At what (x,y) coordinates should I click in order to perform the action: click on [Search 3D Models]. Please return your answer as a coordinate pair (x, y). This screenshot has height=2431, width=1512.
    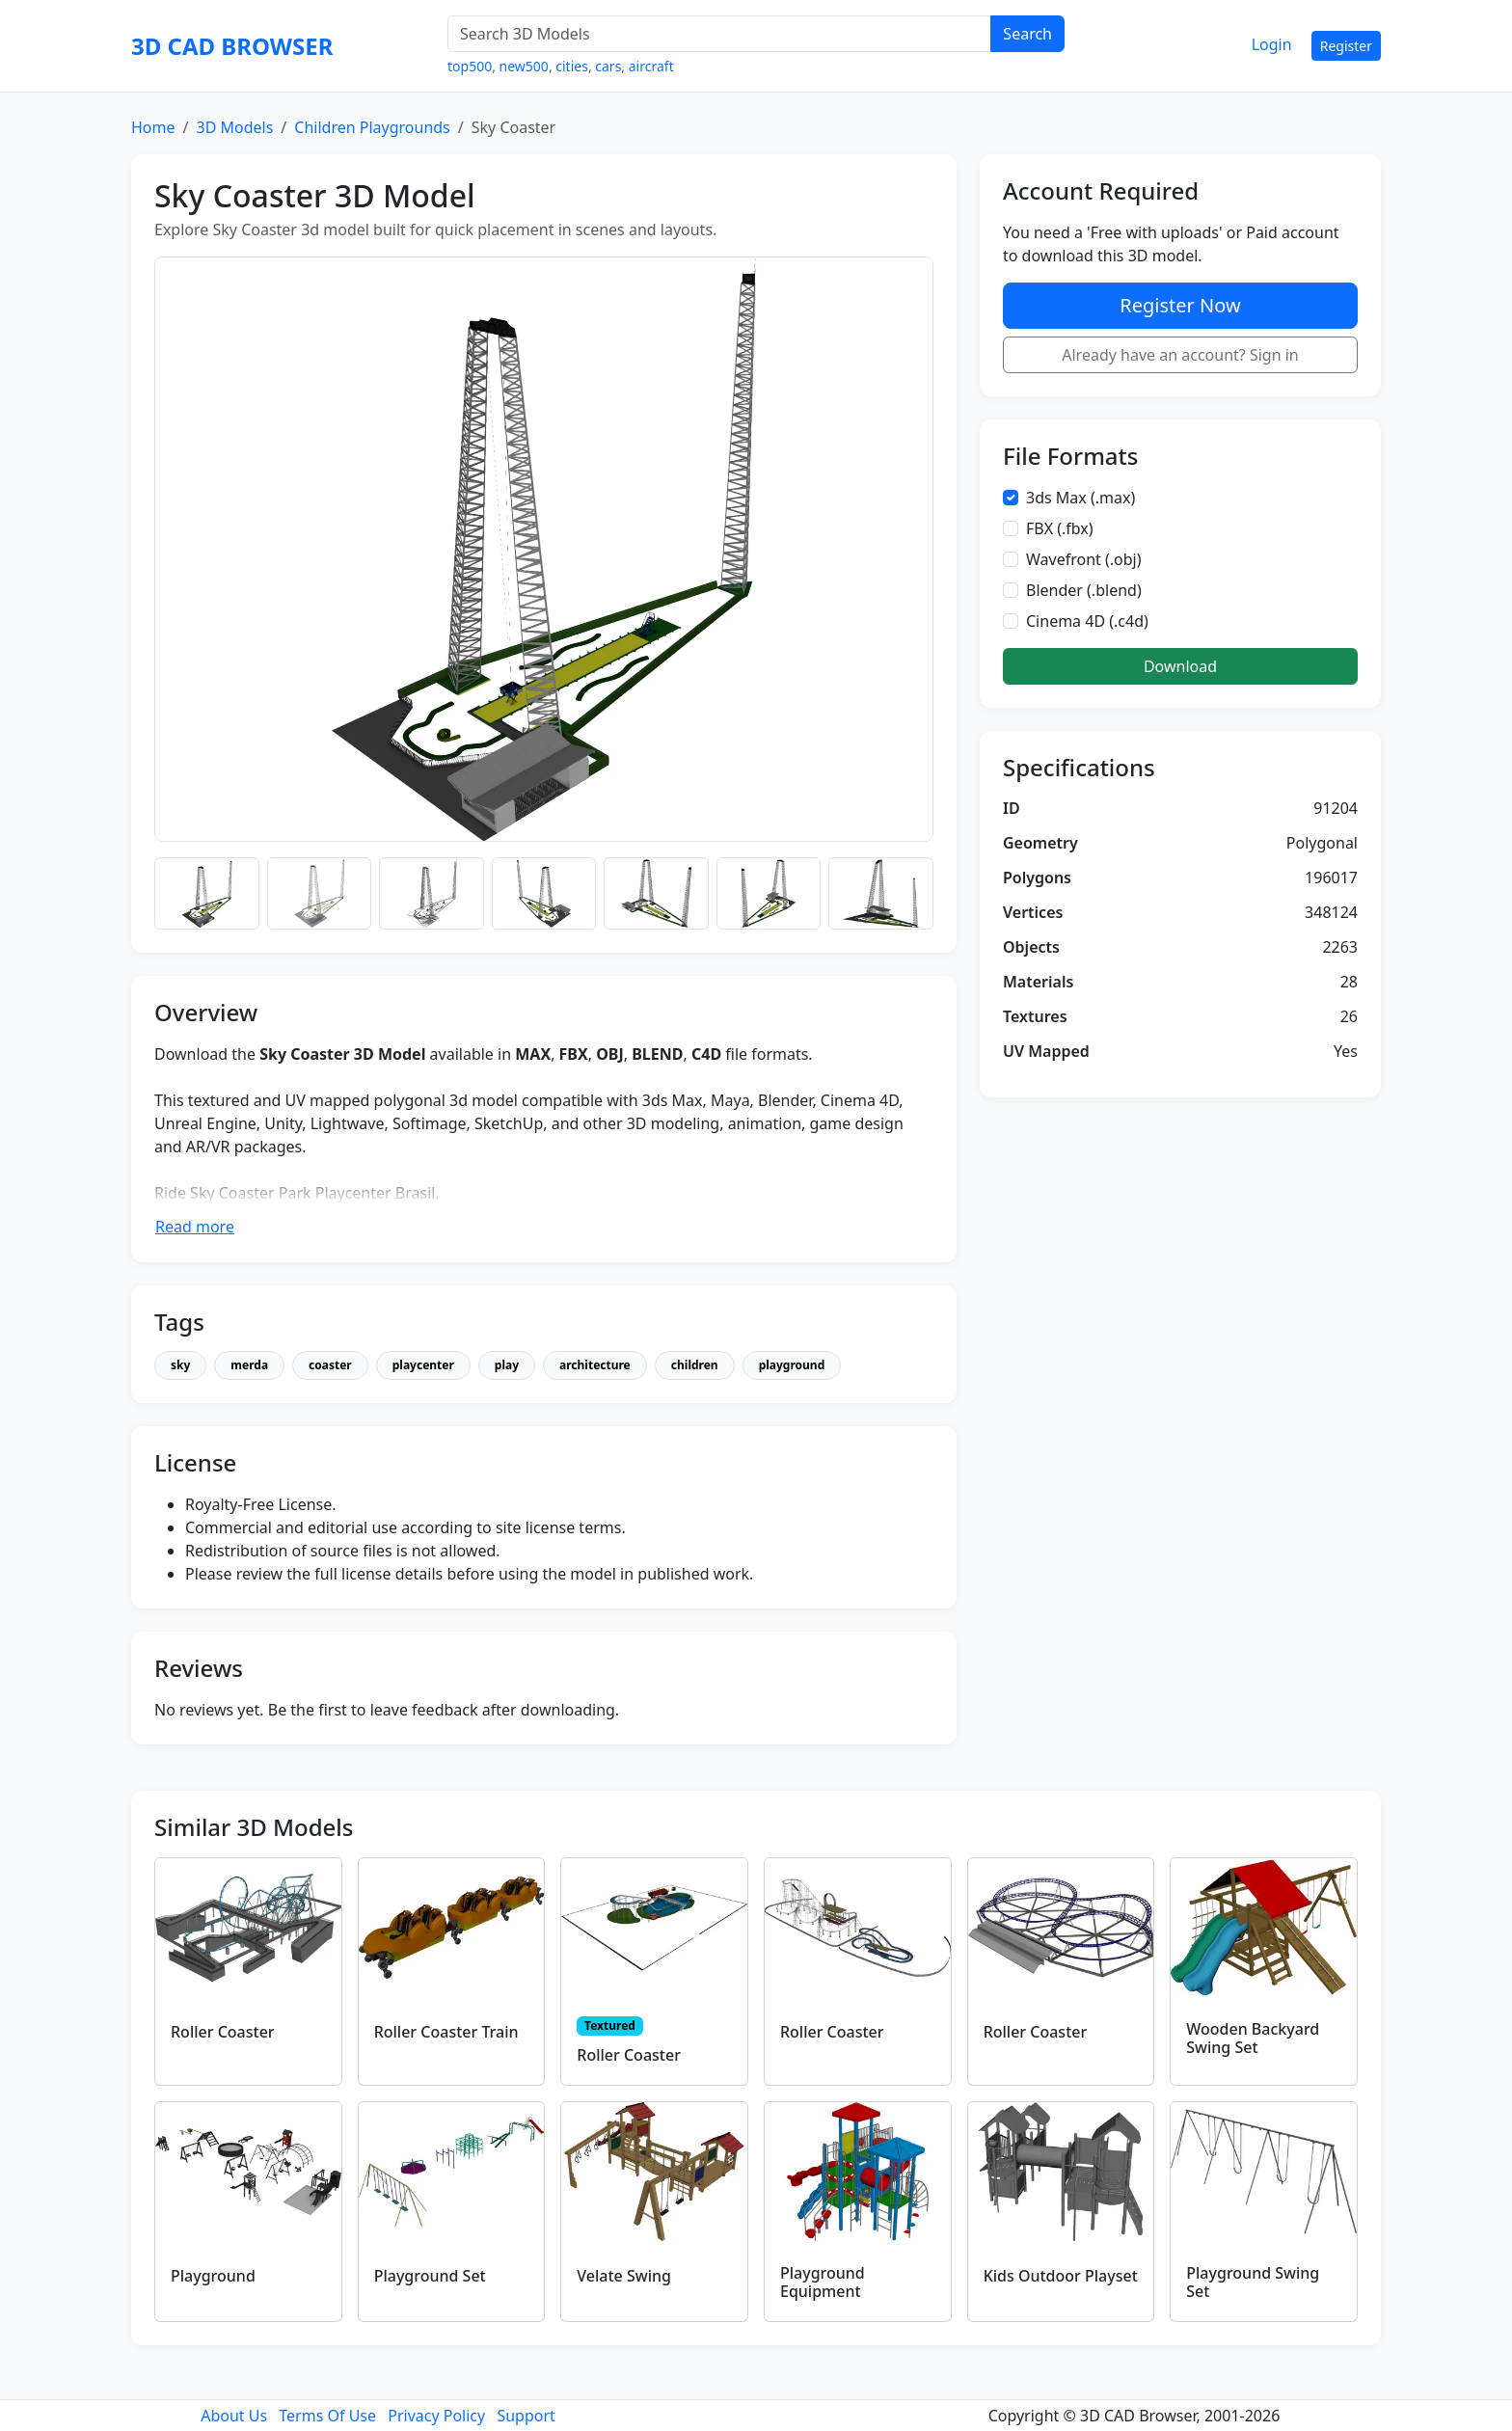
    Looking at the image, I should click on (719, 33).